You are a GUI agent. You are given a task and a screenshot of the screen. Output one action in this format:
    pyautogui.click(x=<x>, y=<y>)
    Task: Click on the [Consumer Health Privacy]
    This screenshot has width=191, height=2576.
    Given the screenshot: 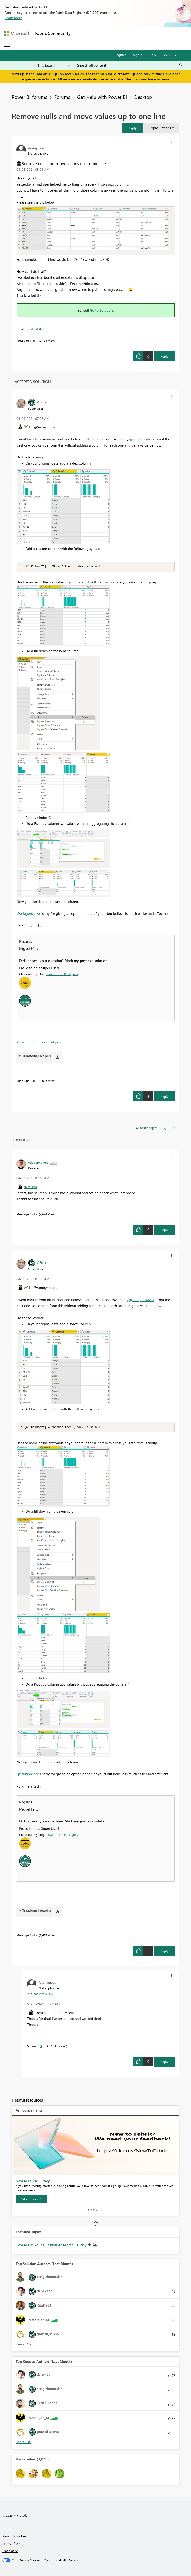 What is the action you would take?
    pyautogui.click(x=61, y=2561)
    